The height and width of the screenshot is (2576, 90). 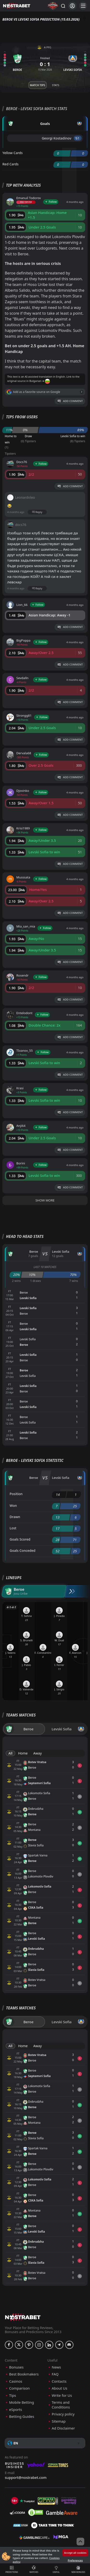 What do you see at coordinates (12, 2569) in the screenshot?
I see `Predictions` at bounding box center [12, 2569].